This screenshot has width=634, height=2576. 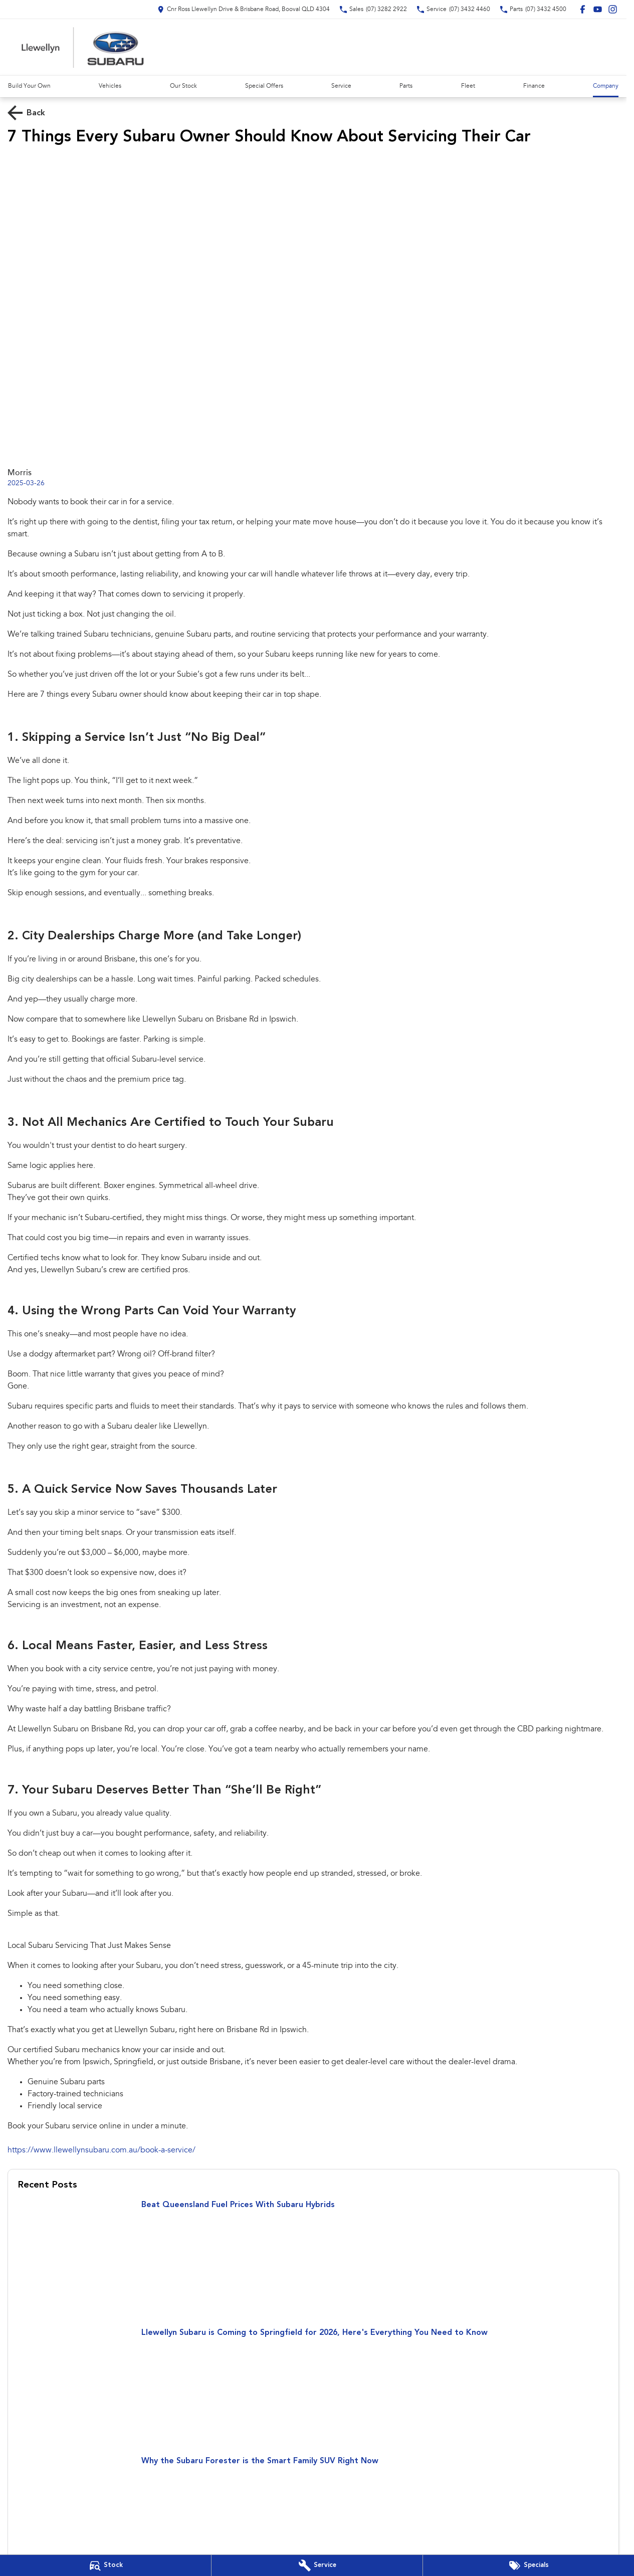 What do you see at coordinates (29, 86) in the screenshot?
I see `Build Your Own` at bounding box center [29, 86].